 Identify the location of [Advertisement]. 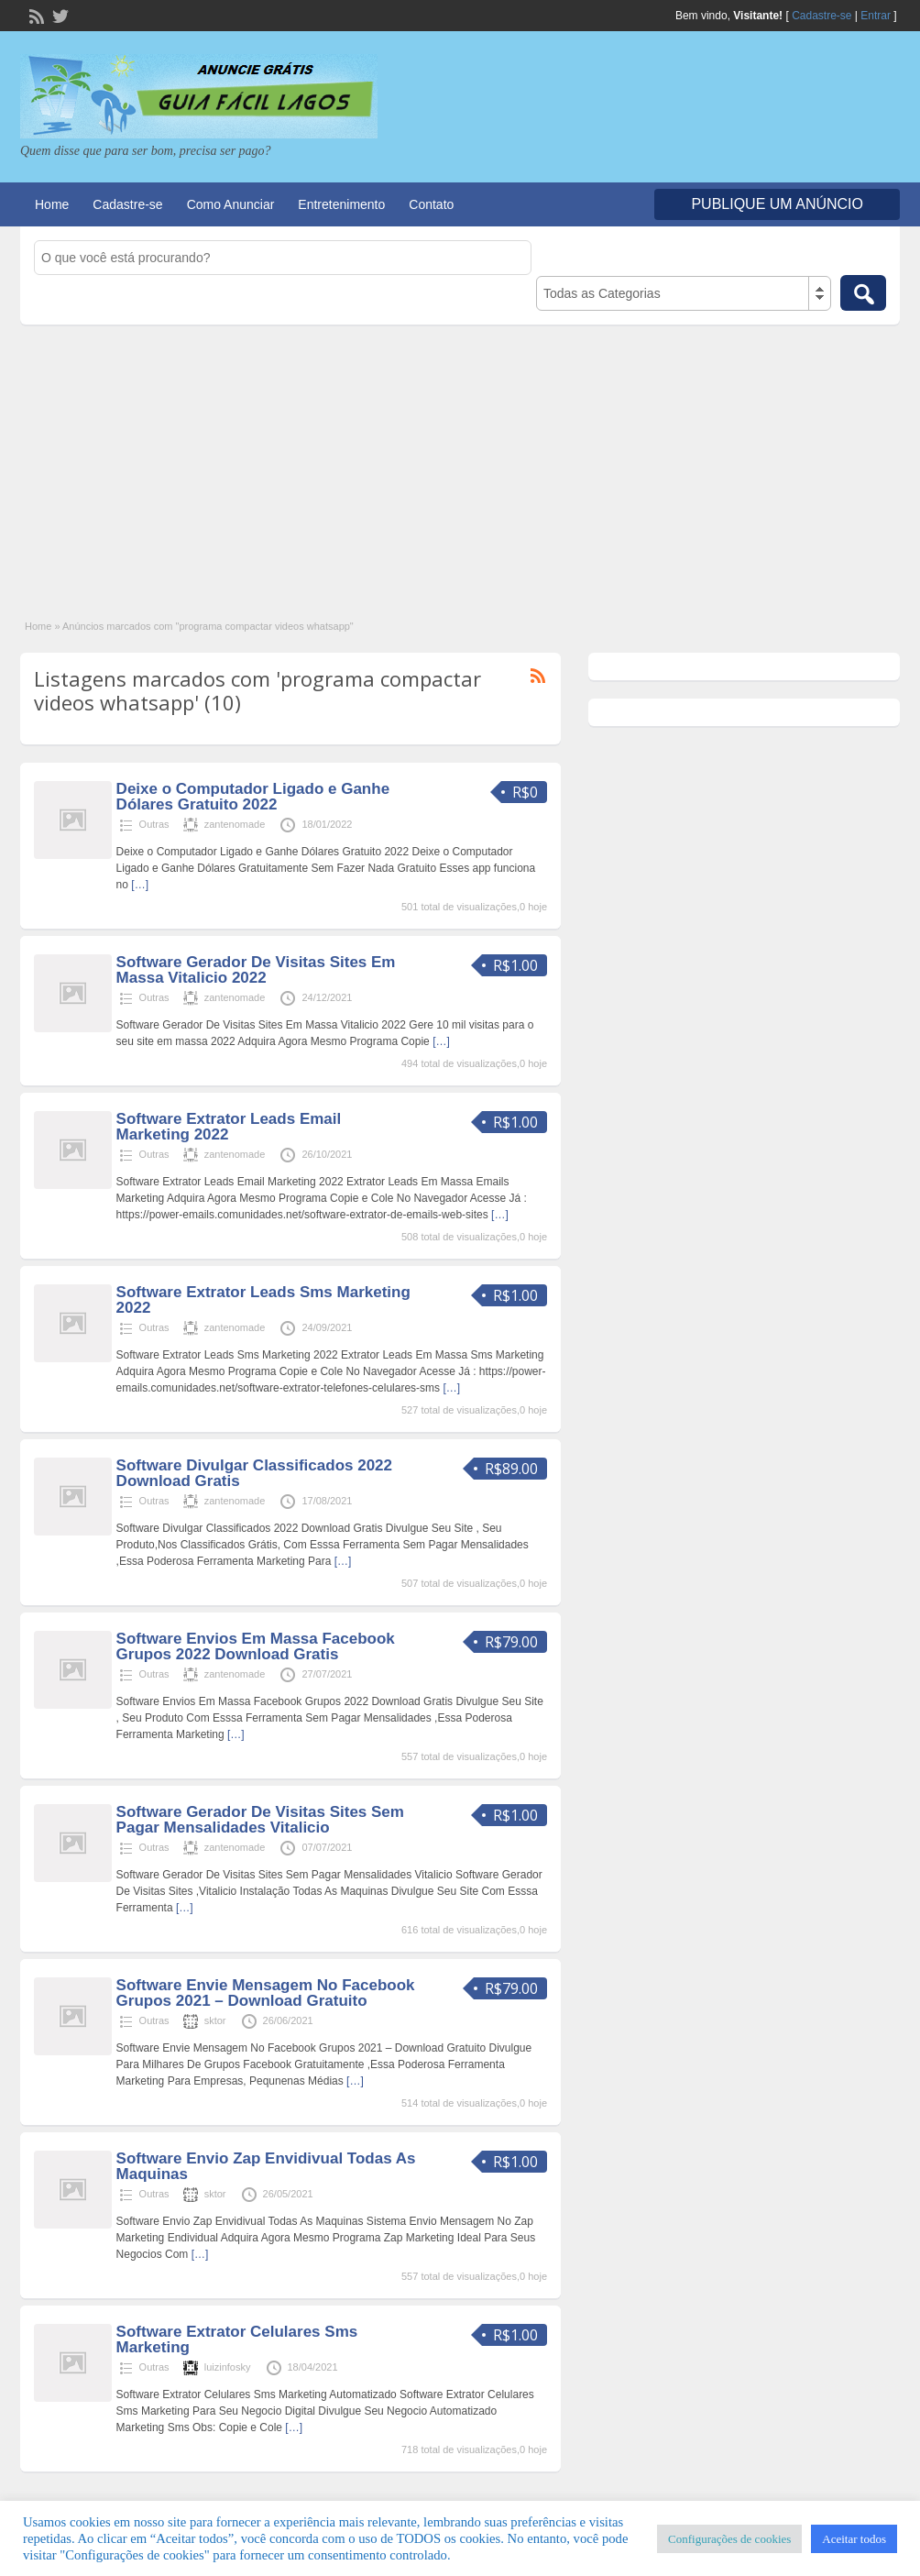
(460, 462).